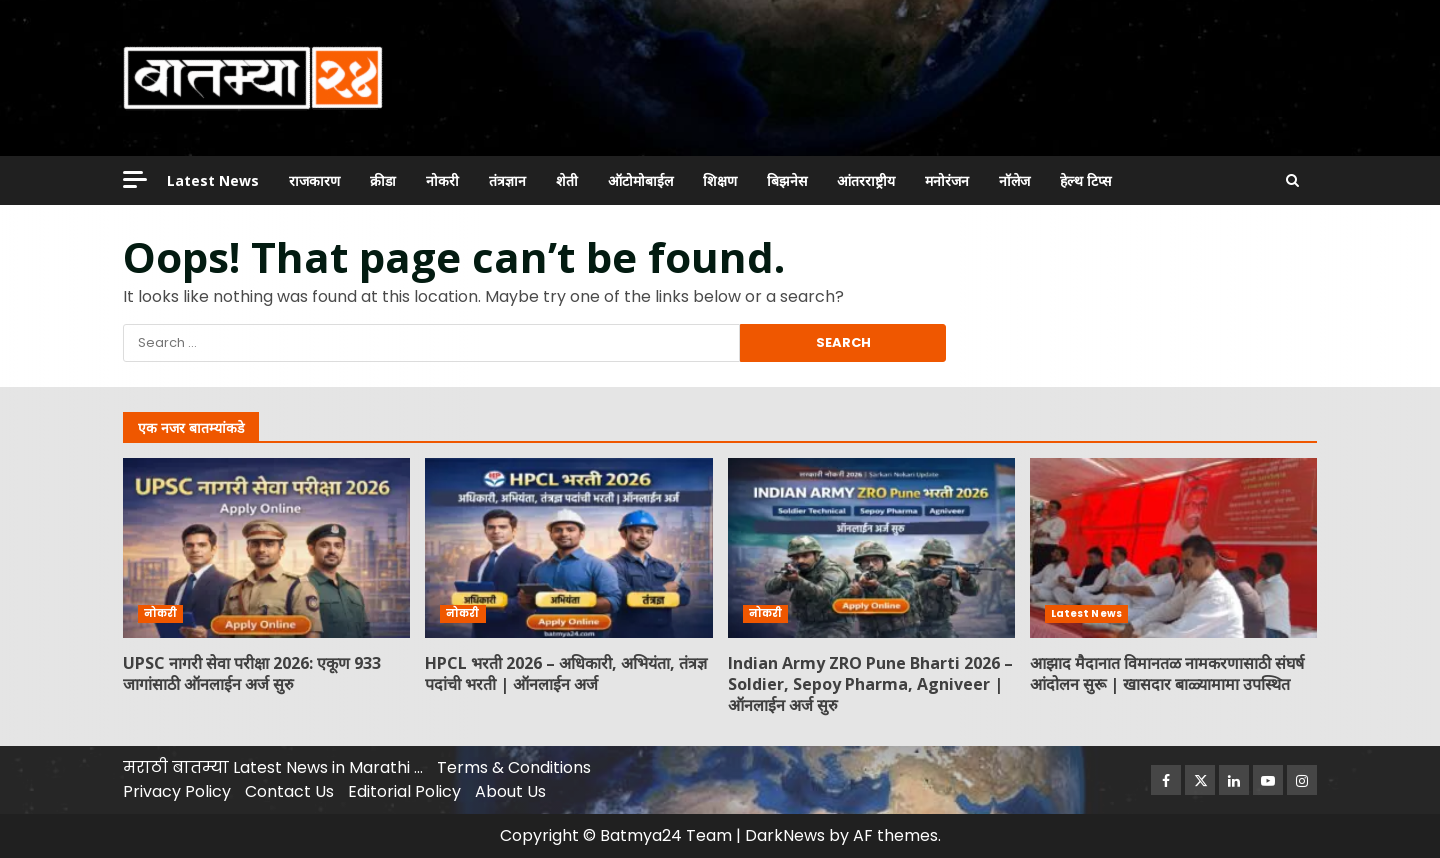 This screenshot has width=1440, height=858. Describe the element at coordinates (787, 180) in the screenshot. I see `बिझनेस` at that location.